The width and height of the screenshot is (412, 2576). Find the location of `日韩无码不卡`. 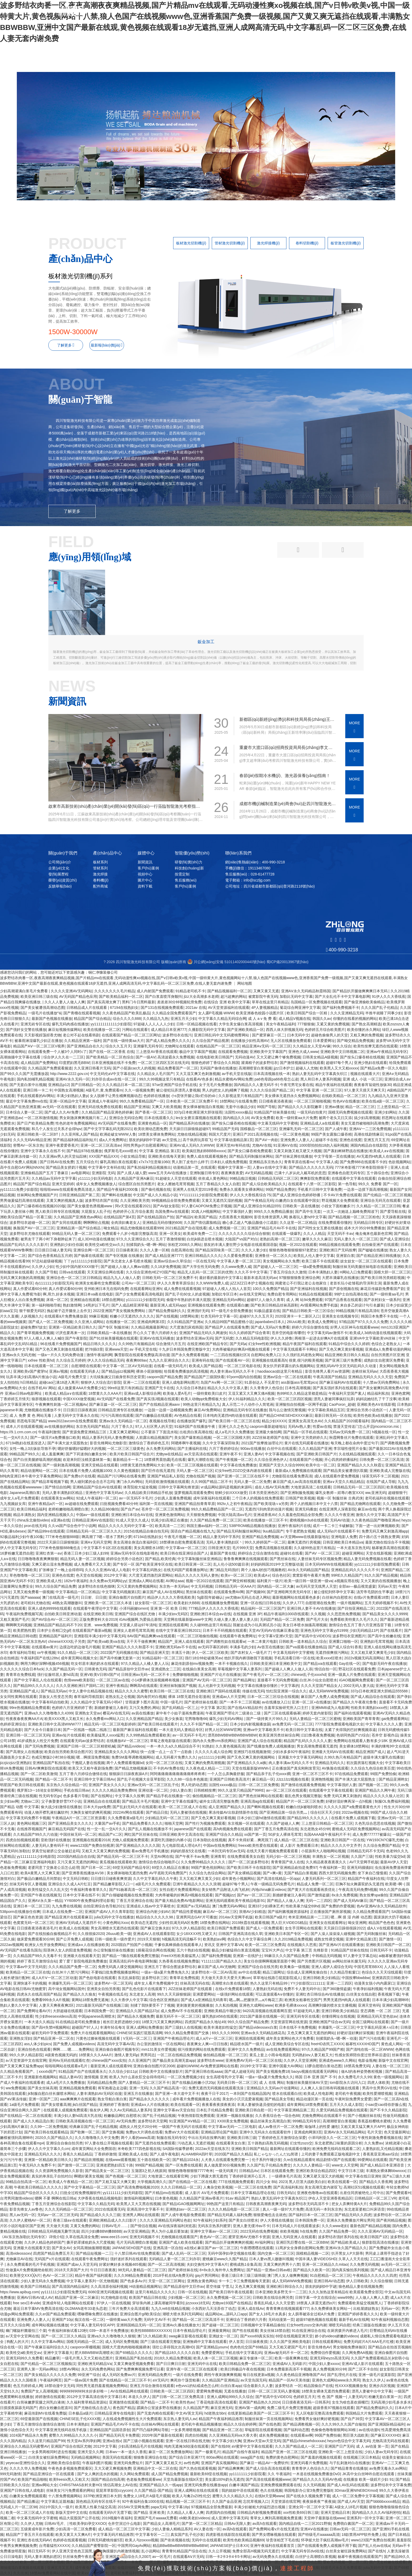

日韩无码不卡 is located at coordinates (381, 1950).